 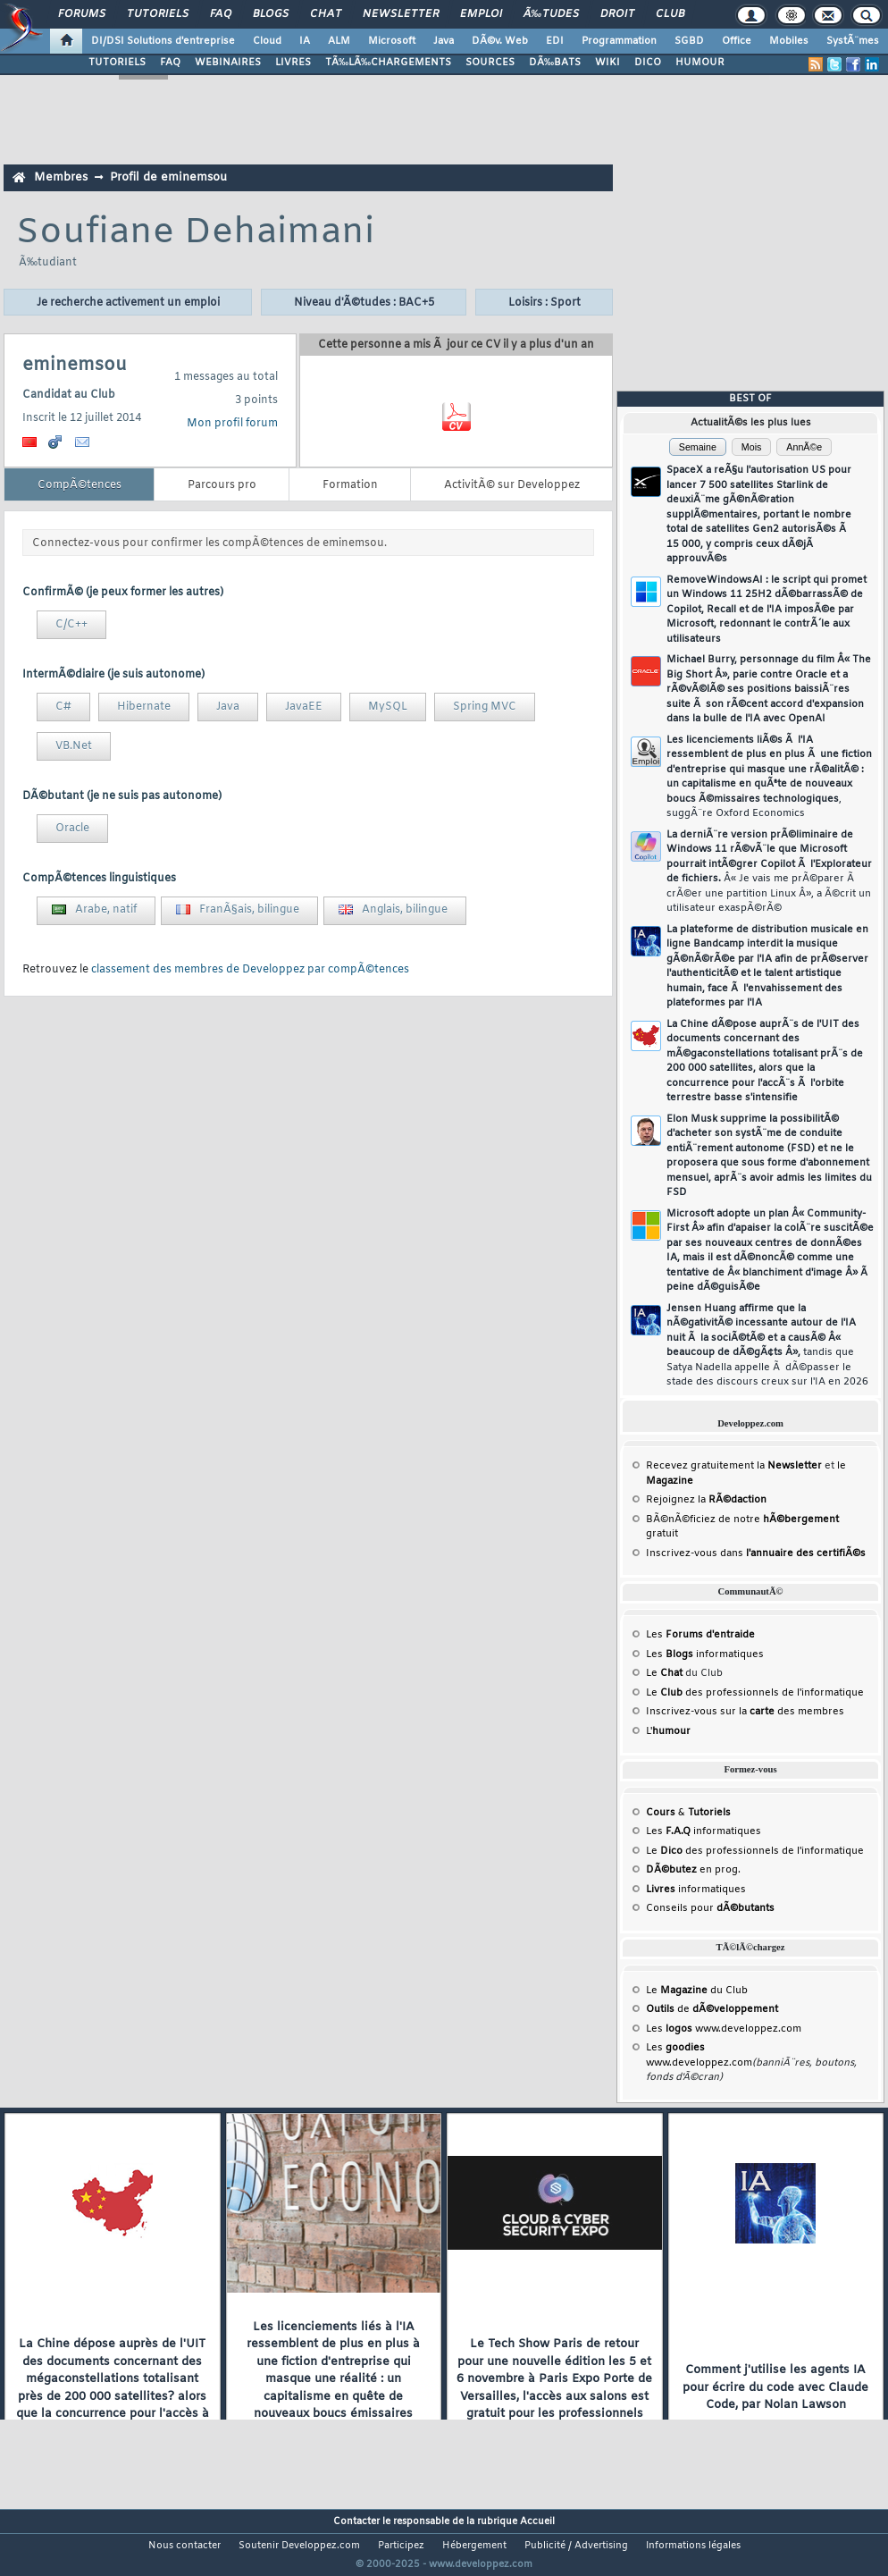 I want to click on Cloud, so click(x=267, y=41).